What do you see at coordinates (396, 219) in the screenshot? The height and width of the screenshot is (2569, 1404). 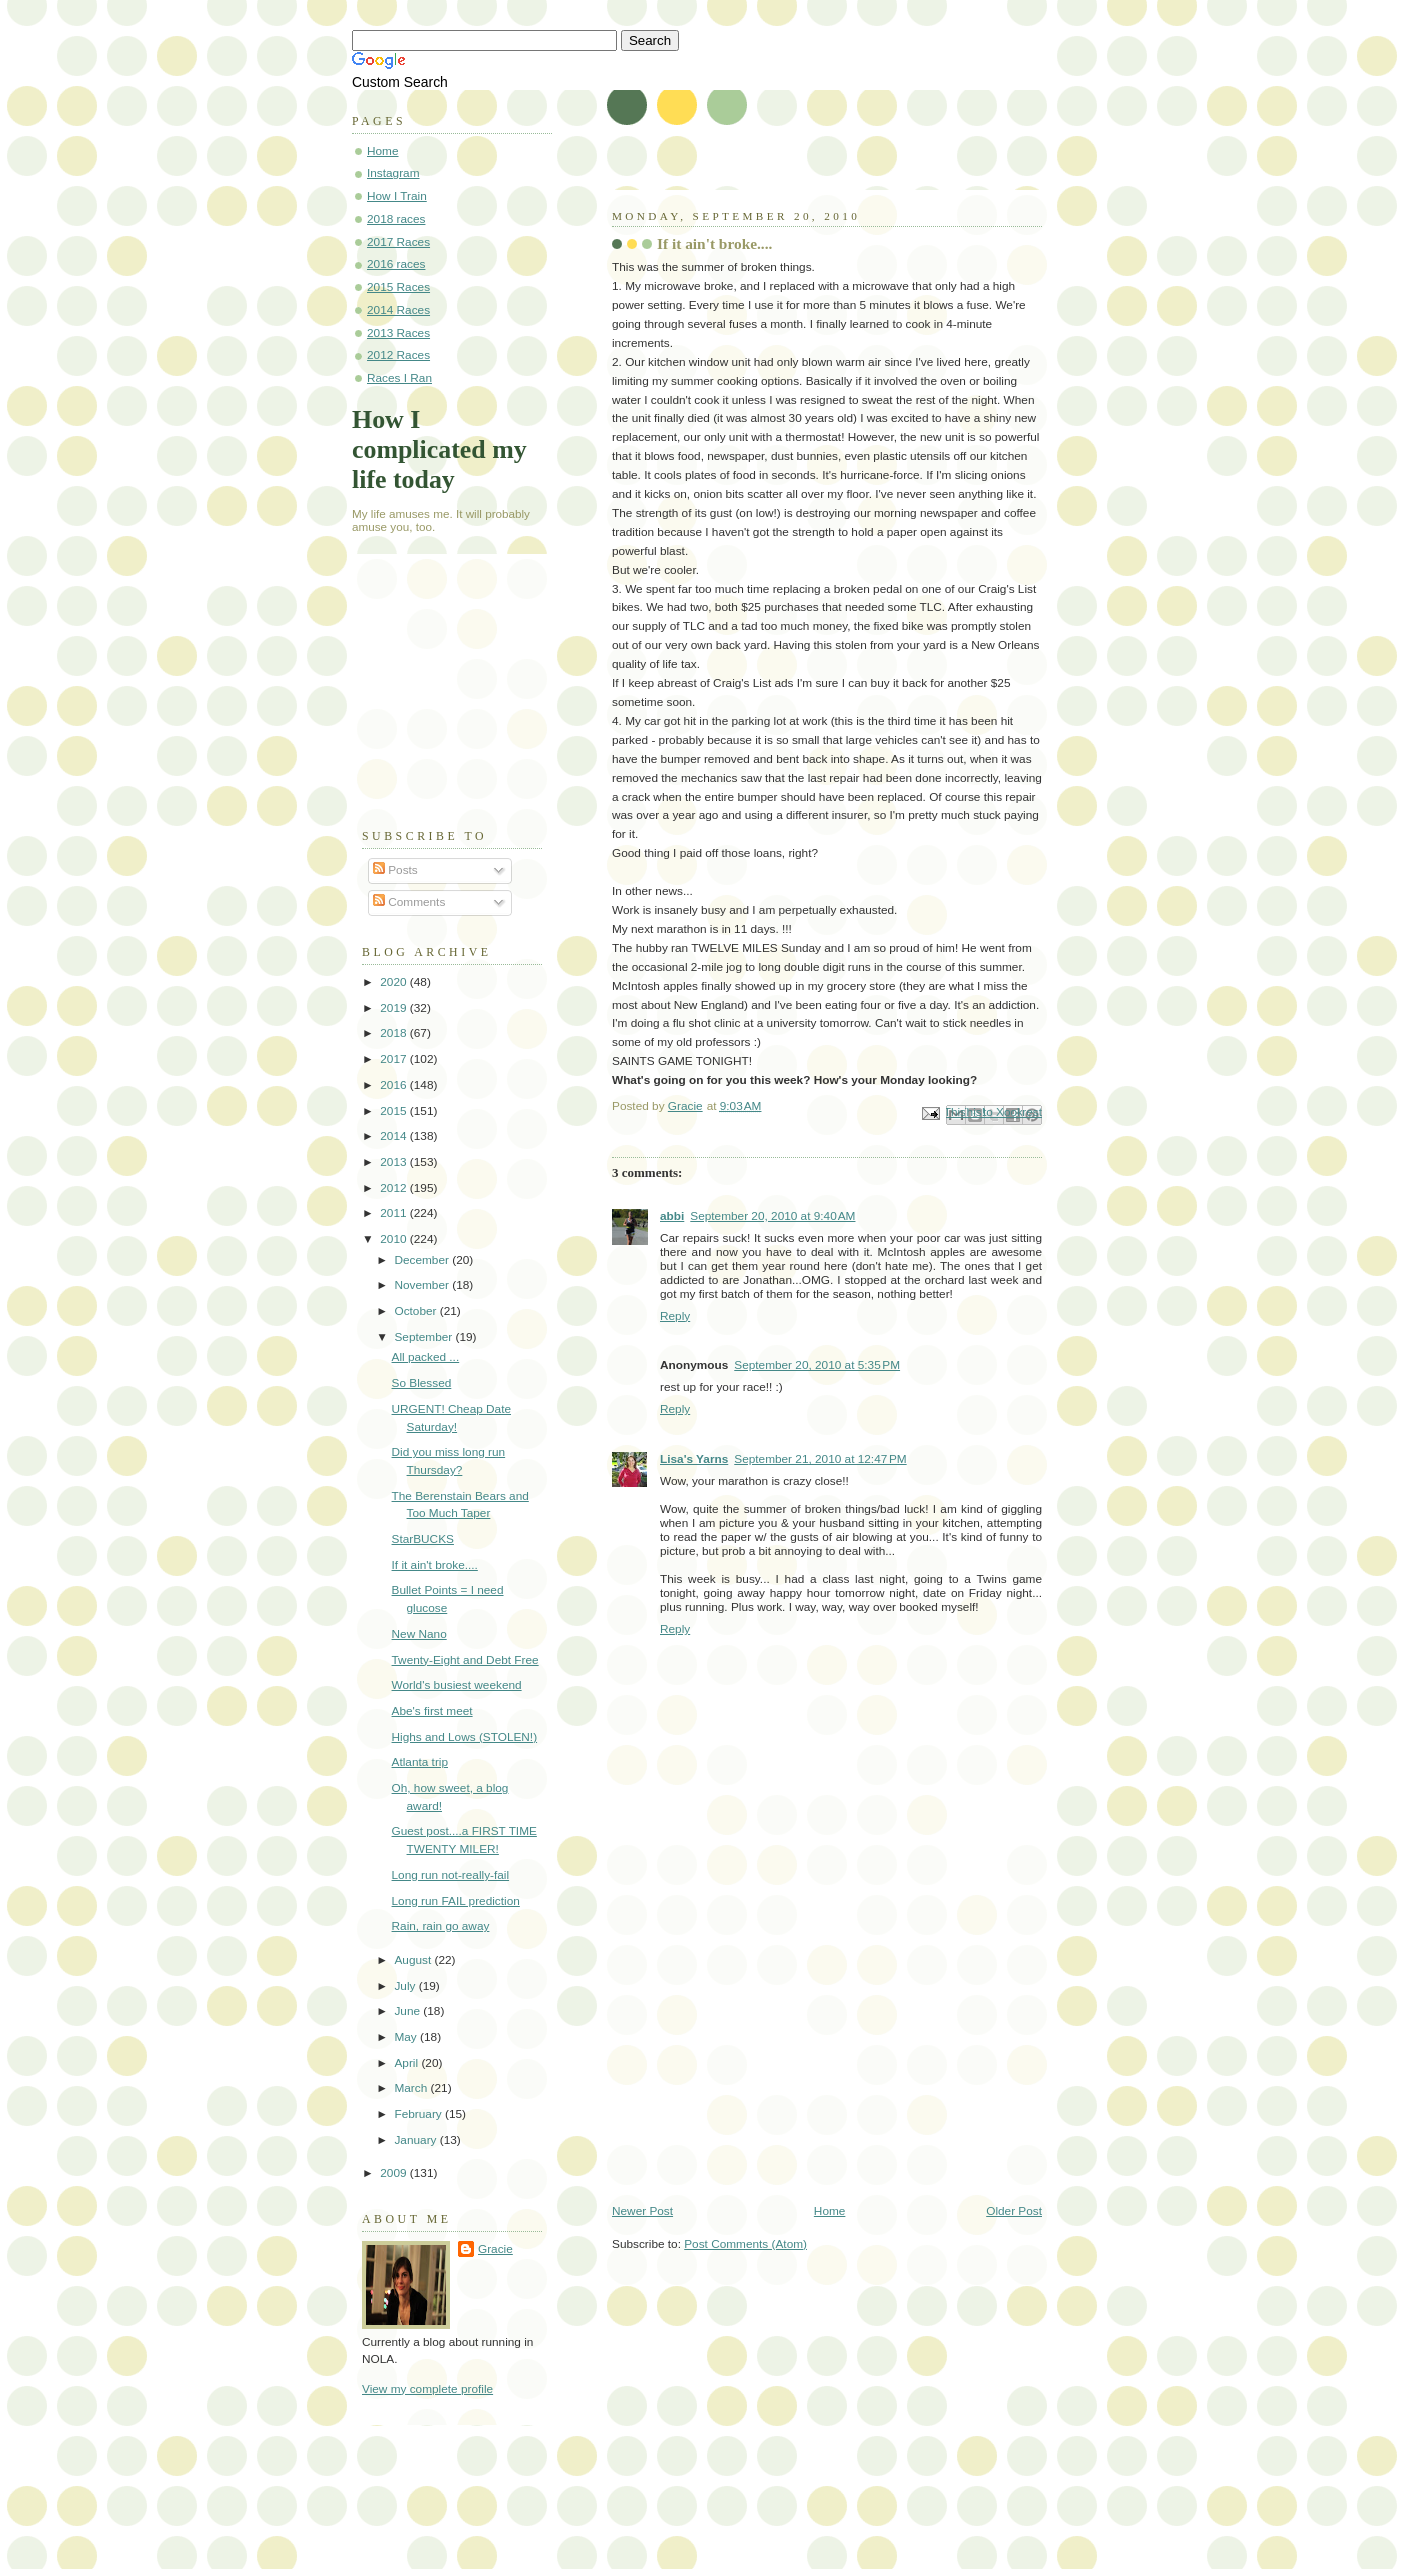 I see `2018 races` at bounding box center [396, 219].